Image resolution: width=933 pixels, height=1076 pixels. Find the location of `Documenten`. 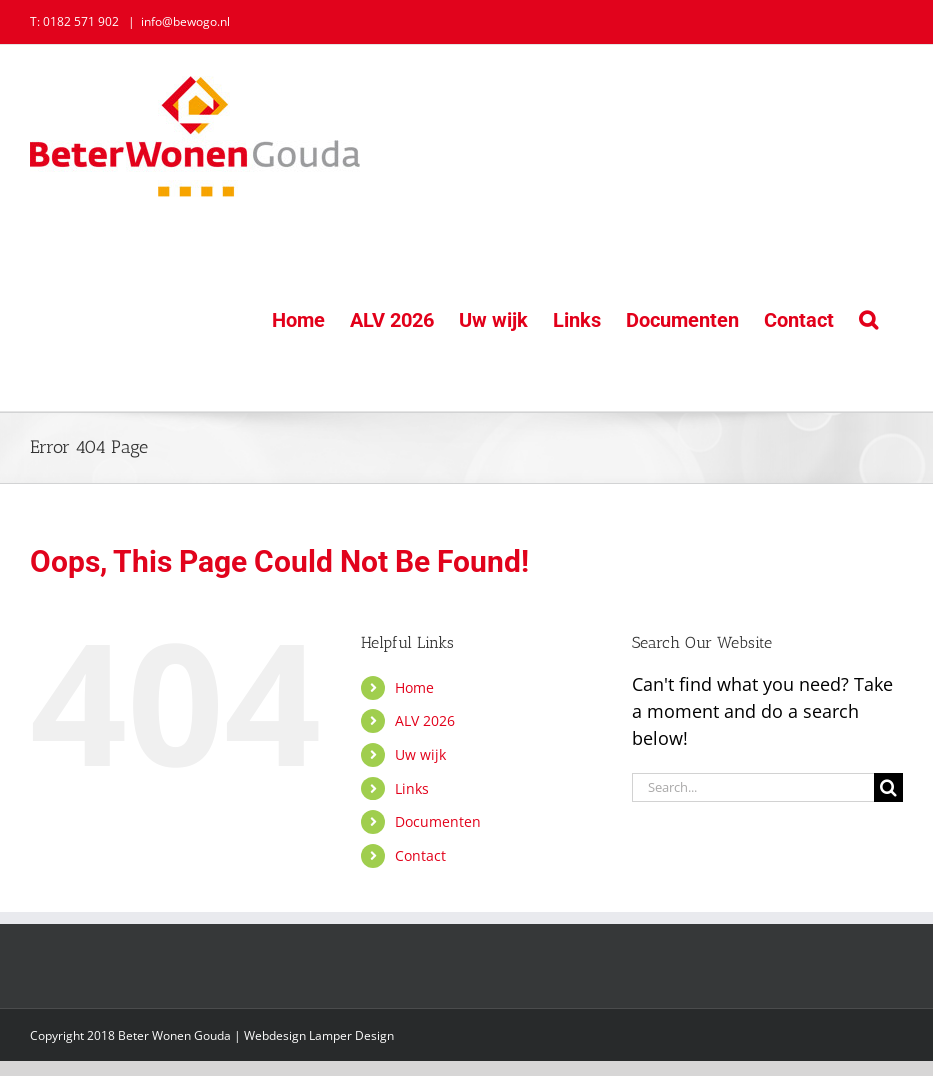

Documenten is located at coordinates (438, 821).